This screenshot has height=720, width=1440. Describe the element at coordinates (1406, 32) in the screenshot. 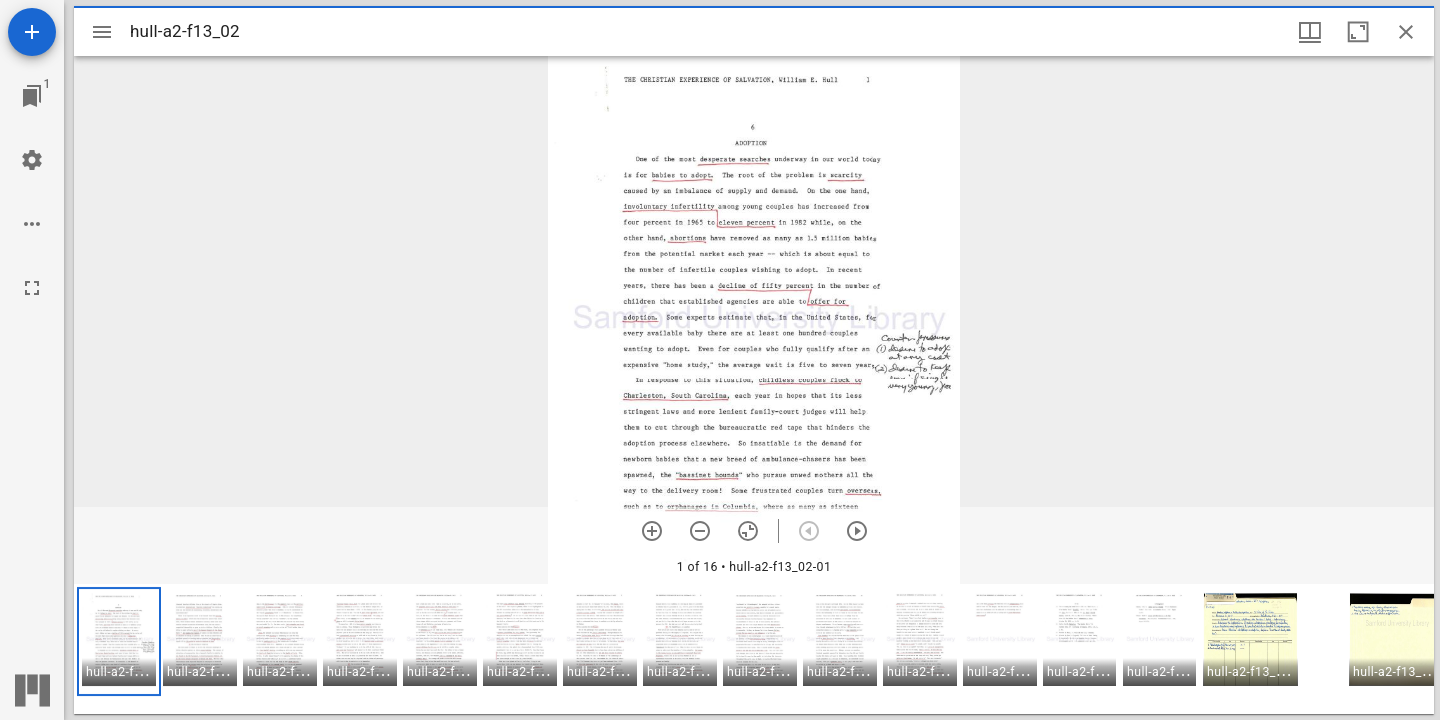

I see `[Close window]` at that location.